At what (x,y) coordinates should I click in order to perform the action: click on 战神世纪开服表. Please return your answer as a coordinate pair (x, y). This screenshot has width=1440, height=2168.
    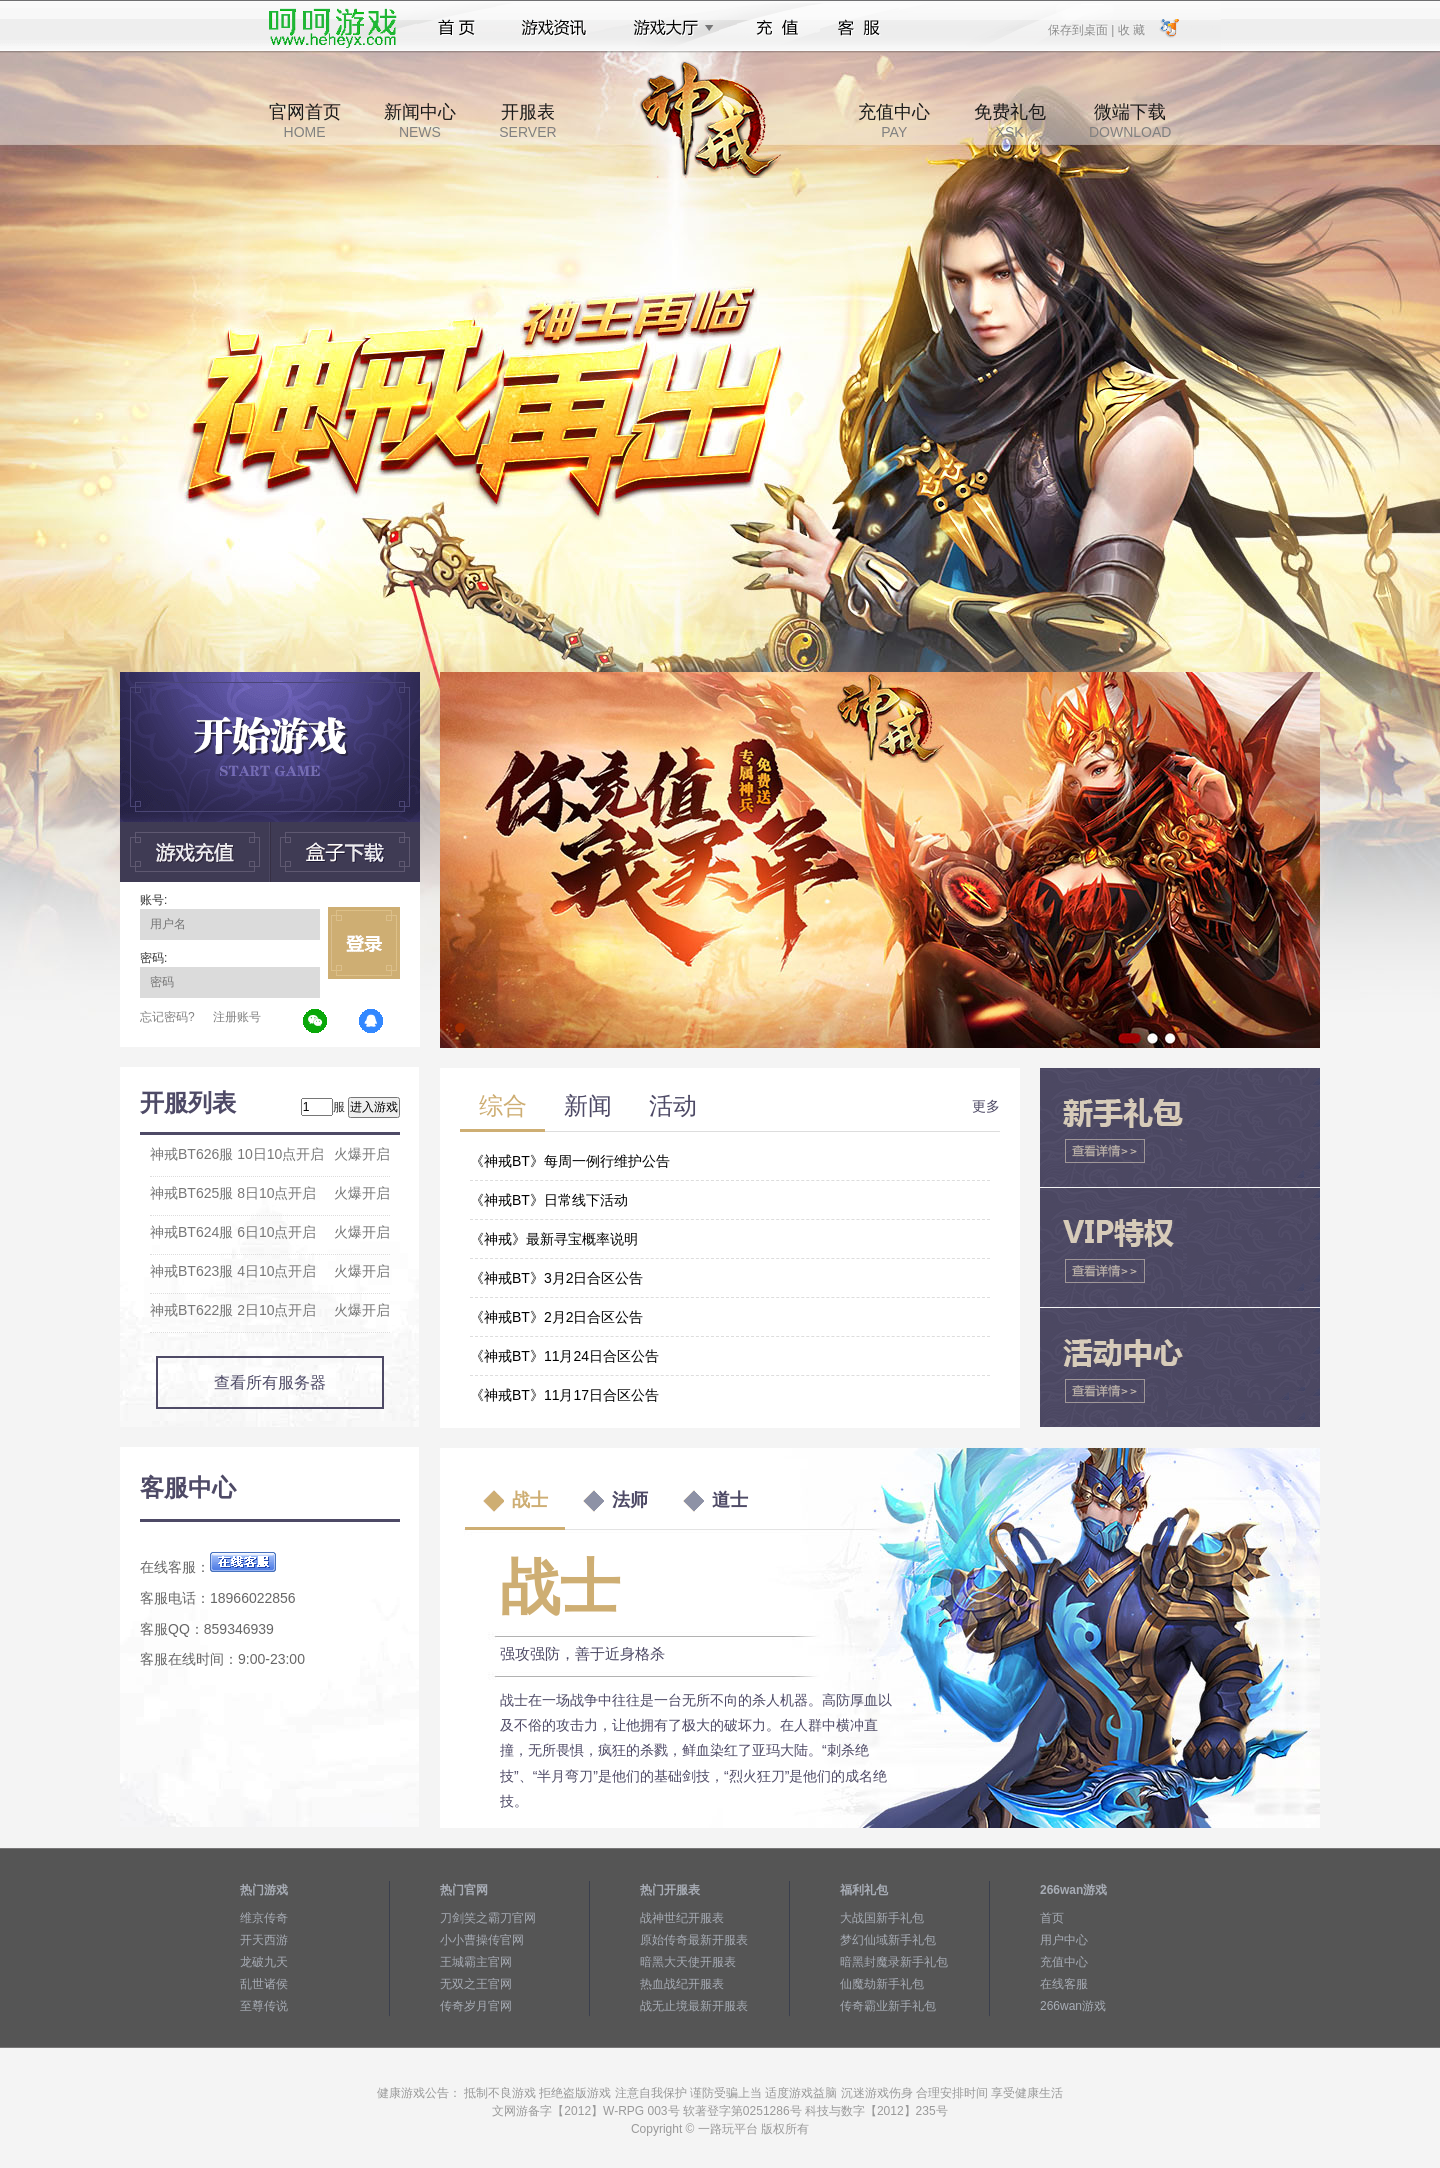
    Looking at the image, I should click on (682, 1918).